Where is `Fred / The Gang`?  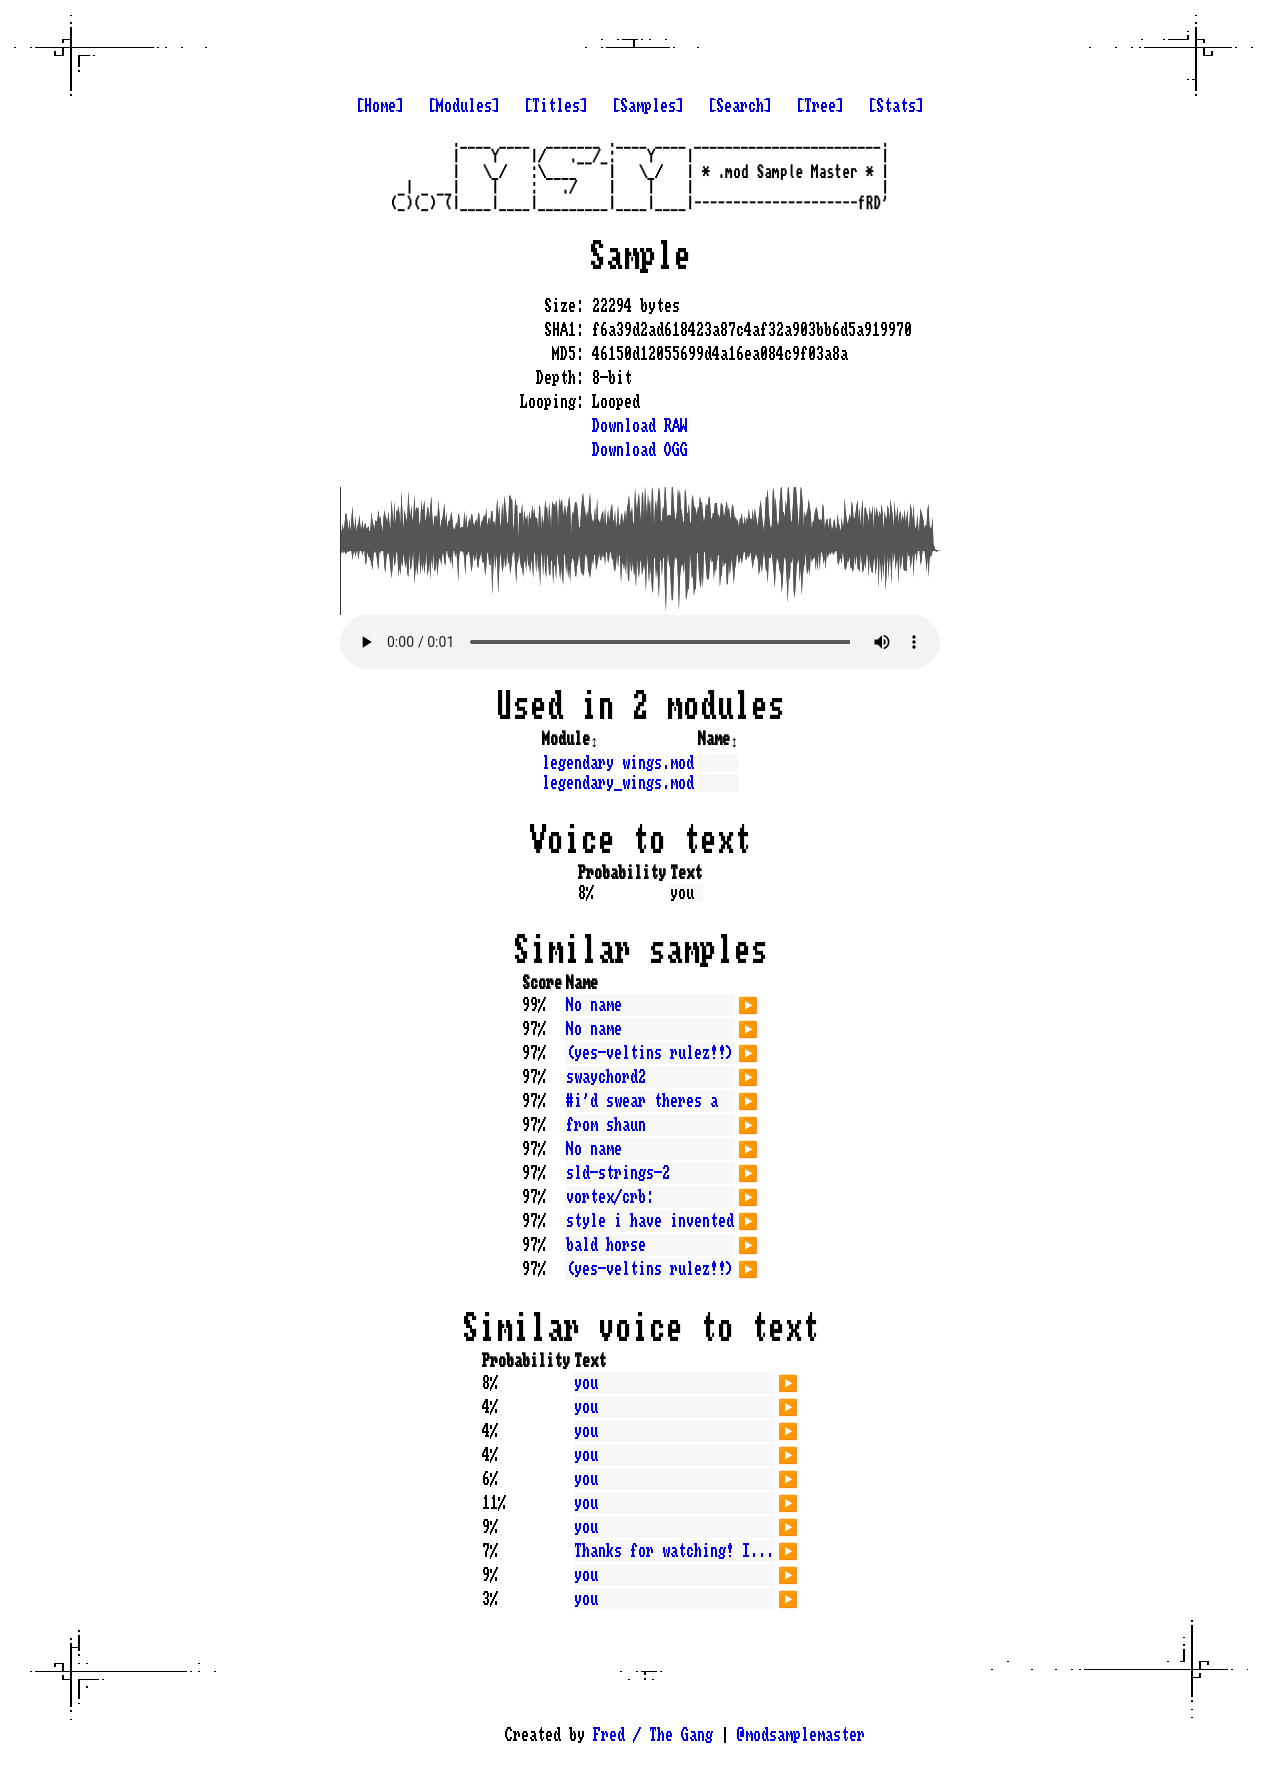 Fred / The Gang is located at coordinates (653, 1735).